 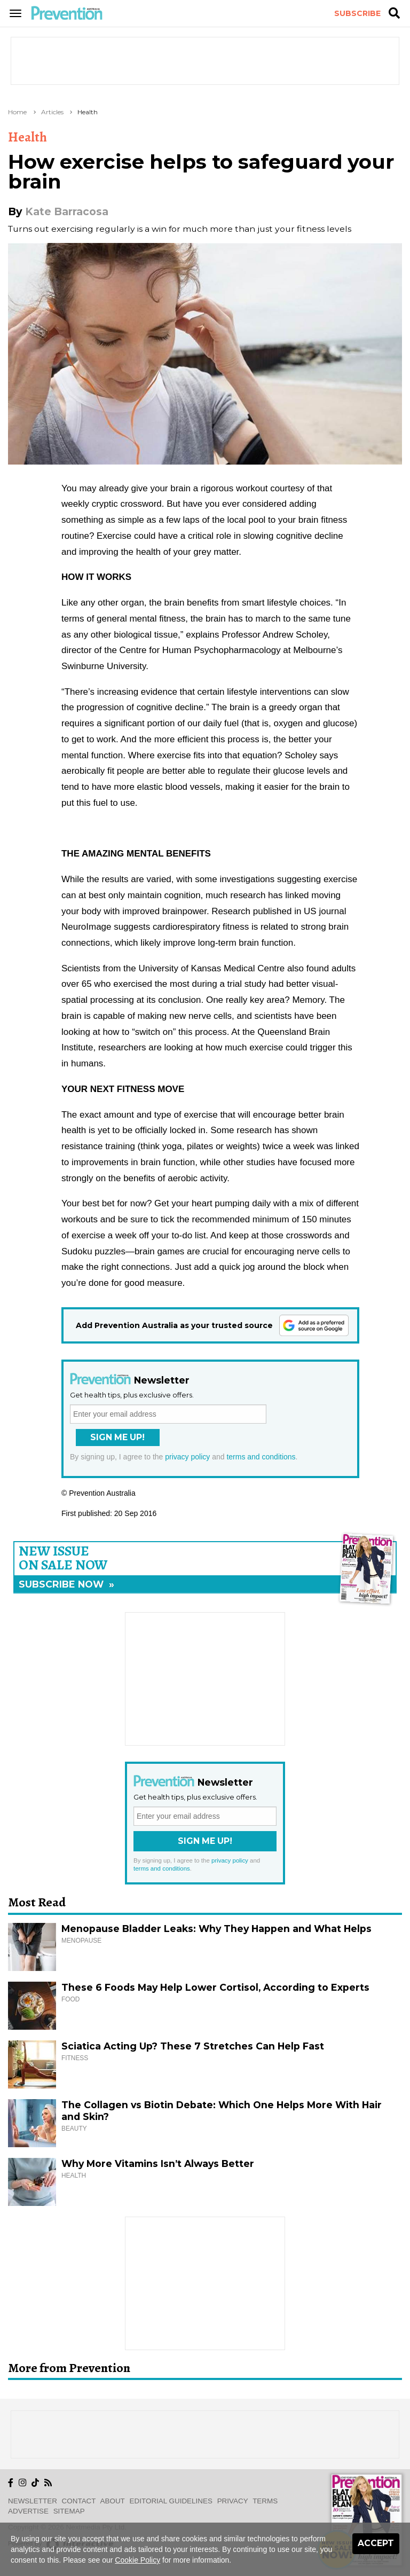 What do you see at coordinates (216, 1928) in the screenshot?
I see `Menopause Bladder Leaks: Why They Happen and What Helps` at bounding box center [216, 1928].